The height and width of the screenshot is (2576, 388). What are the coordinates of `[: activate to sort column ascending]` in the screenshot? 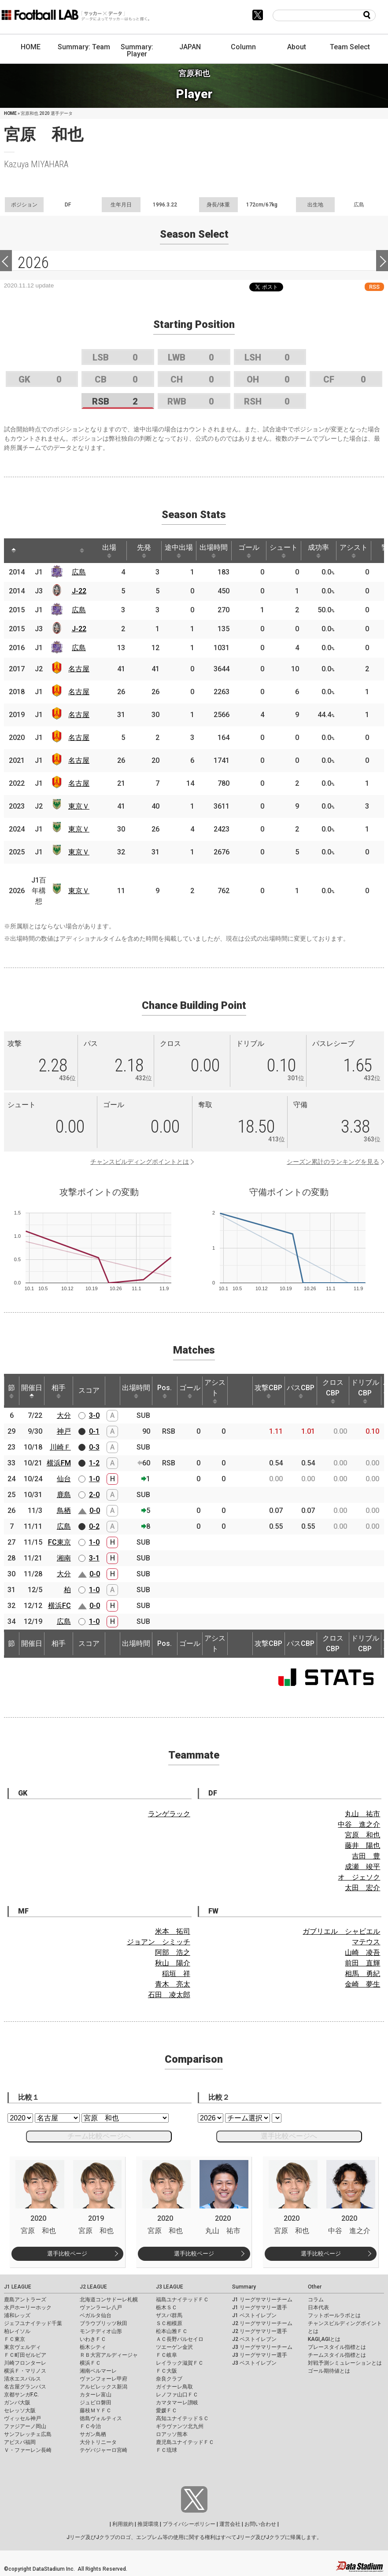 It's located at (30, 551).